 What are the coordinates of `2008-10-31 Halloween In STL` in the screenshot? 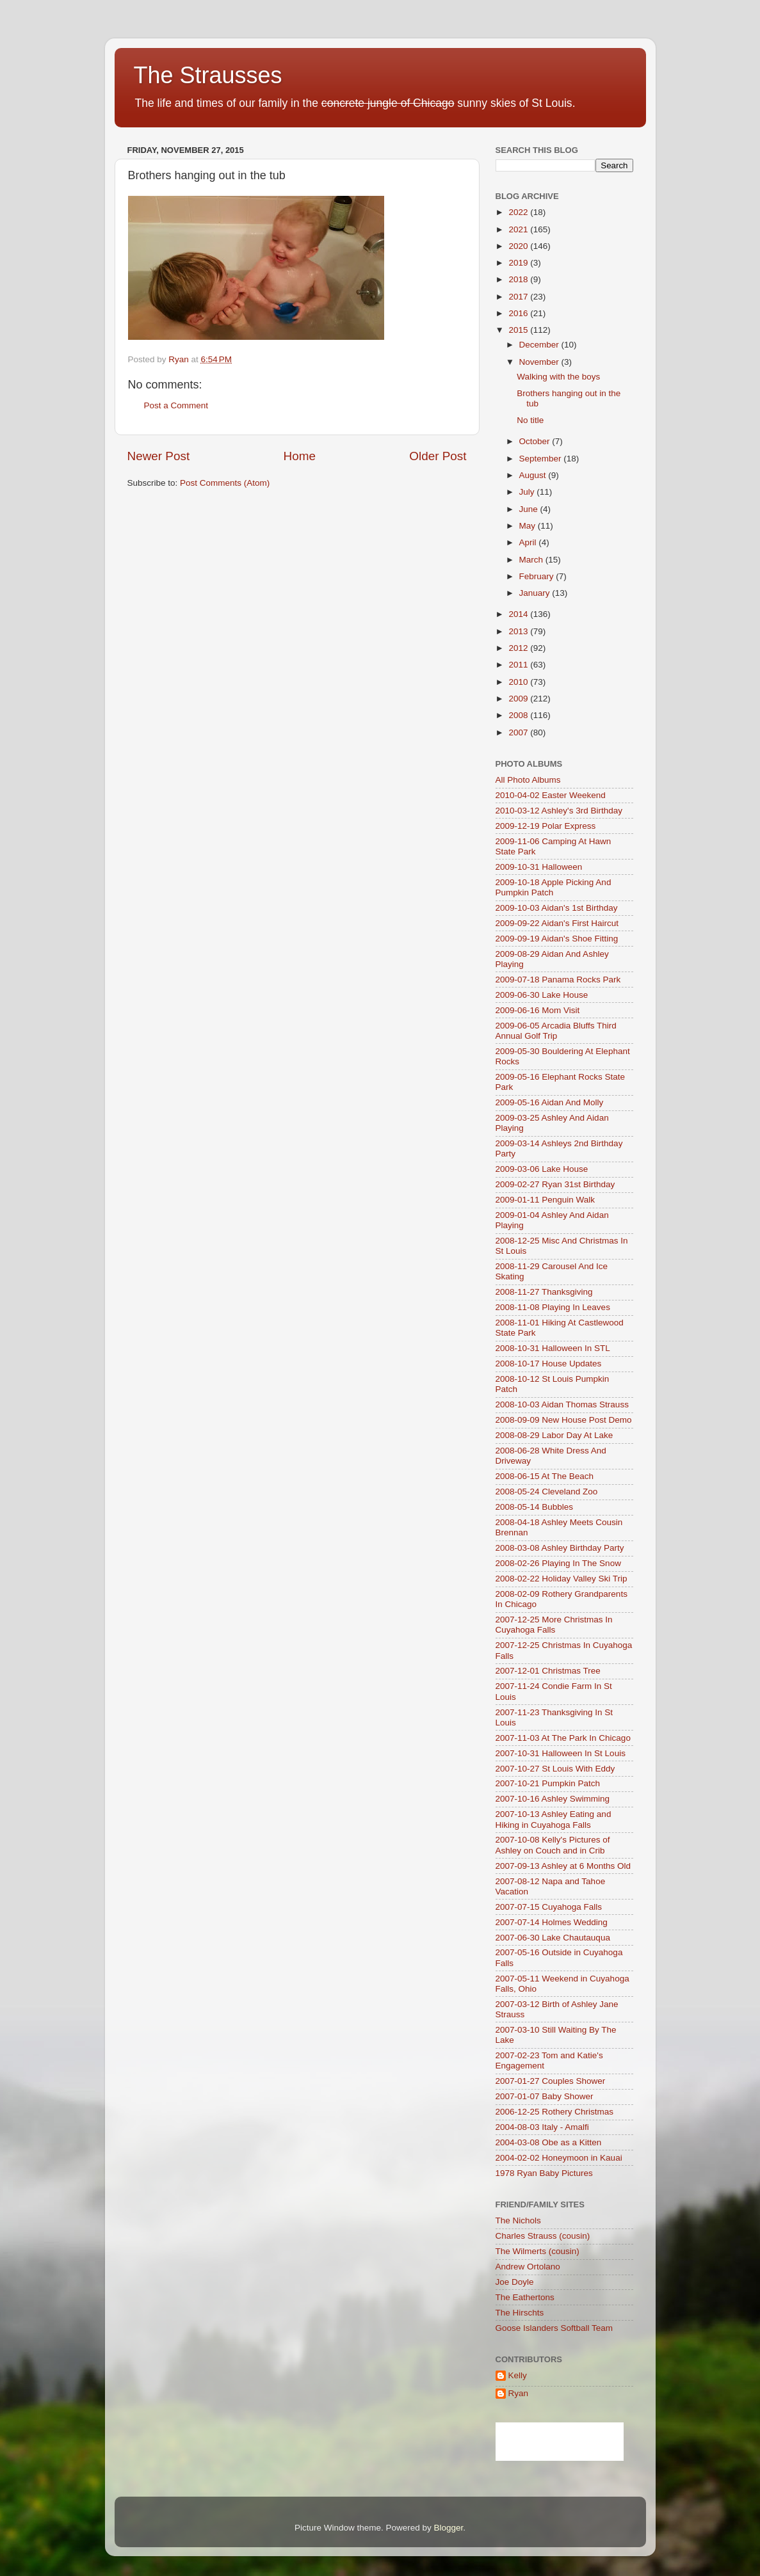 It's located at (553, 1348).